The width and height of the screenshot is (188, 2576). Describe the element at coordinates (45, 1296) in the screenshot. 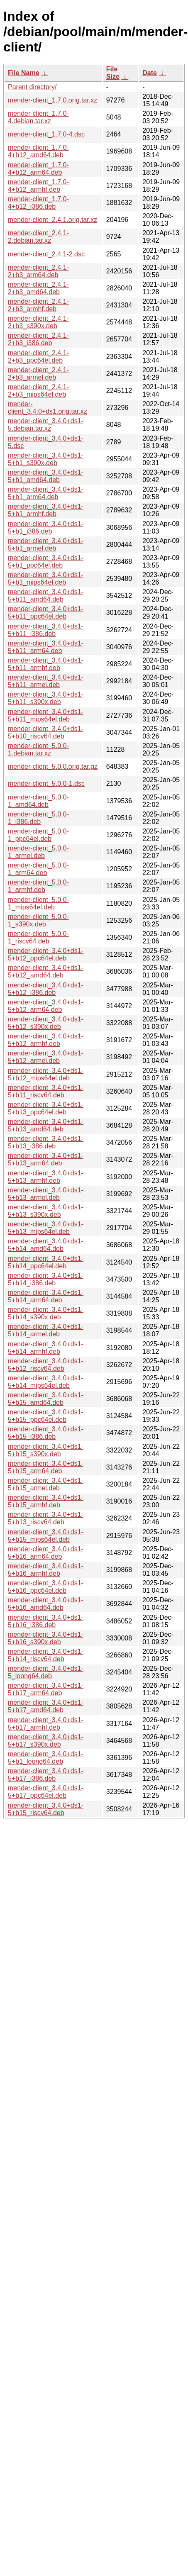

I see `mender-client_3.4.0+ds1-5+b14_arm64.deb` at that location.